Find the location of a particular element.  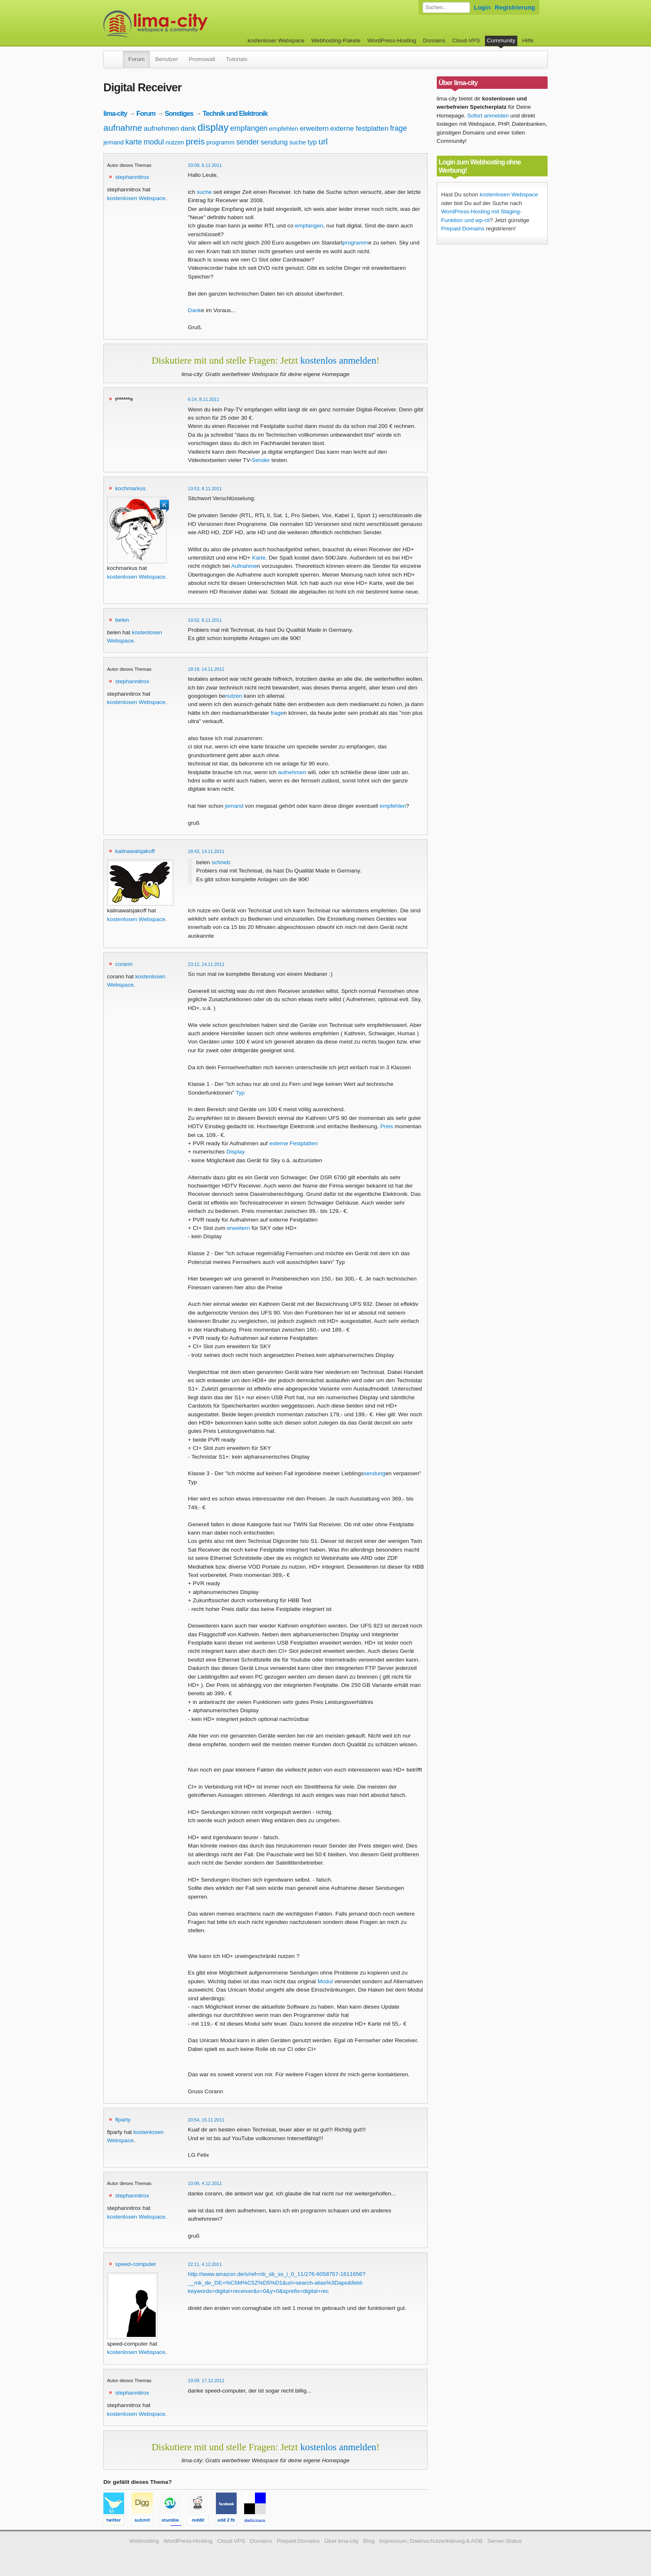

Cloud-VPS is located at coordinates (466, 40).